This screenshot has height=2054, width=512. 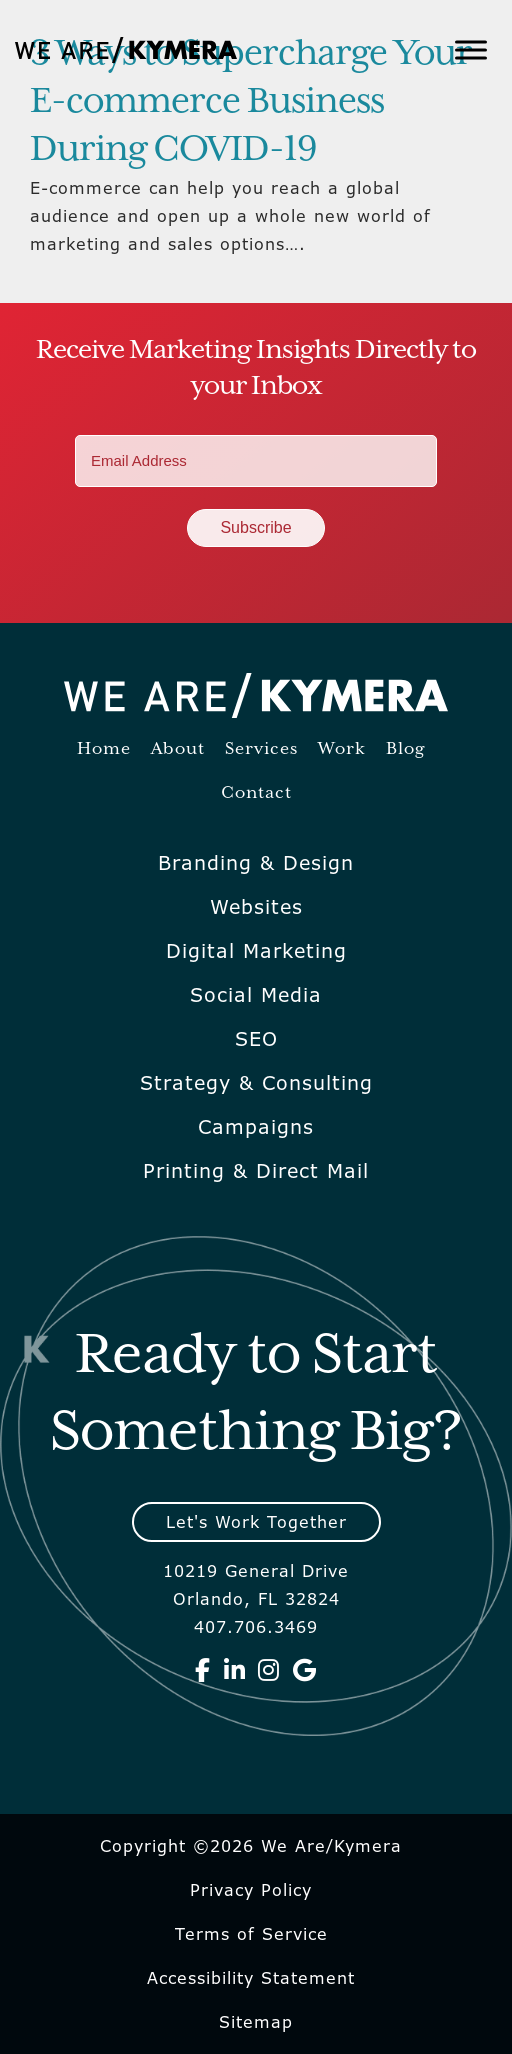 What do you see at coordinates (256, 1127) in the screenshot?
I see `Campaigns` at bounding box center [256, 1127].